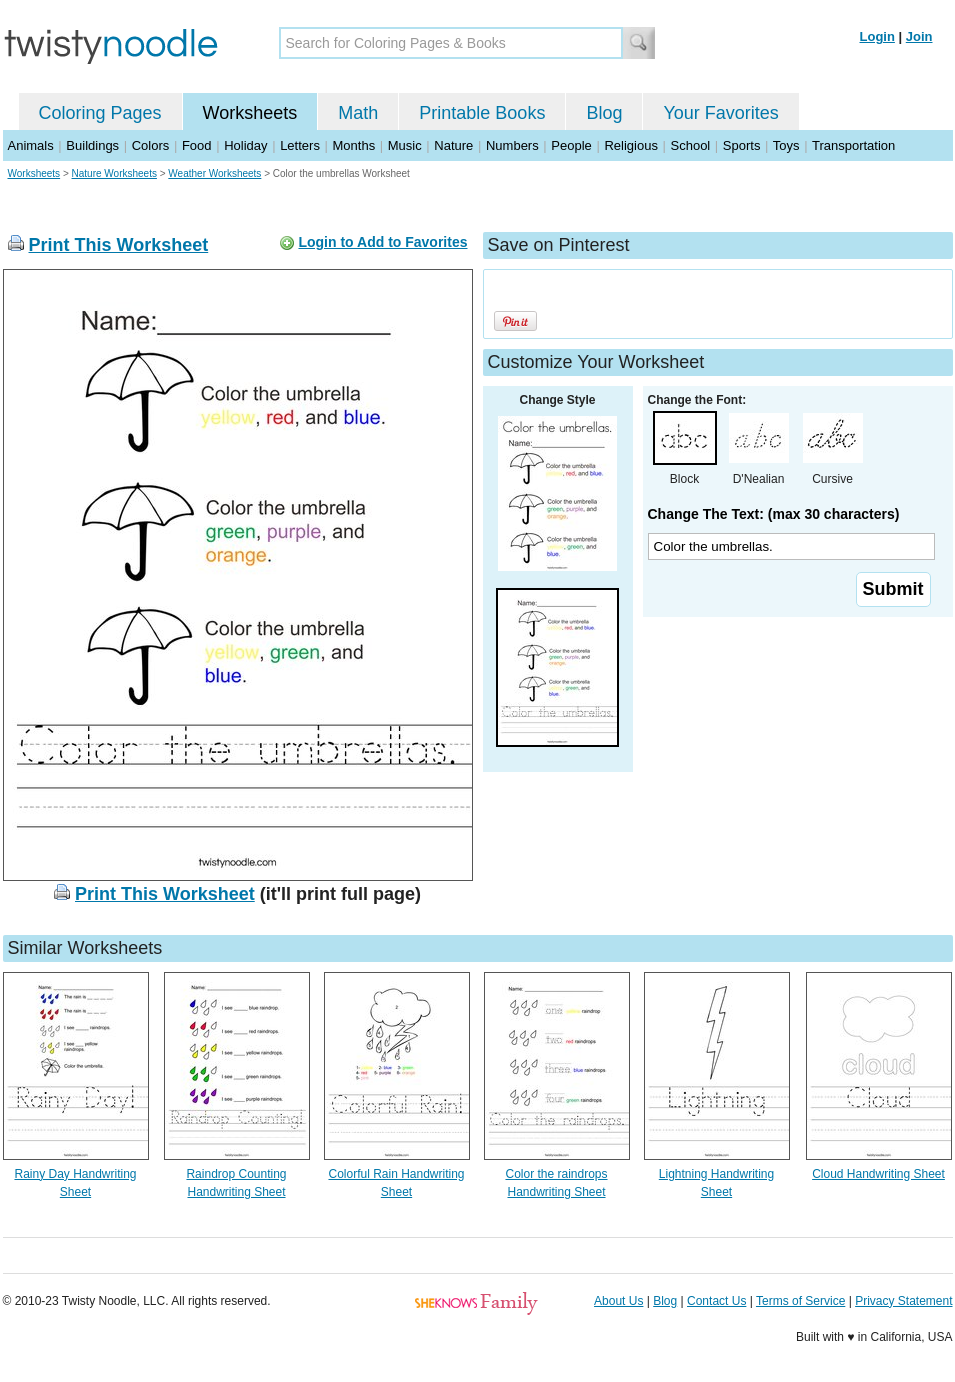 The height and width of the screenshot is (1382, 955). What do you see at coordinates (571, 145) in the screenshot?
I see `People` at bounding box center [571, 145].